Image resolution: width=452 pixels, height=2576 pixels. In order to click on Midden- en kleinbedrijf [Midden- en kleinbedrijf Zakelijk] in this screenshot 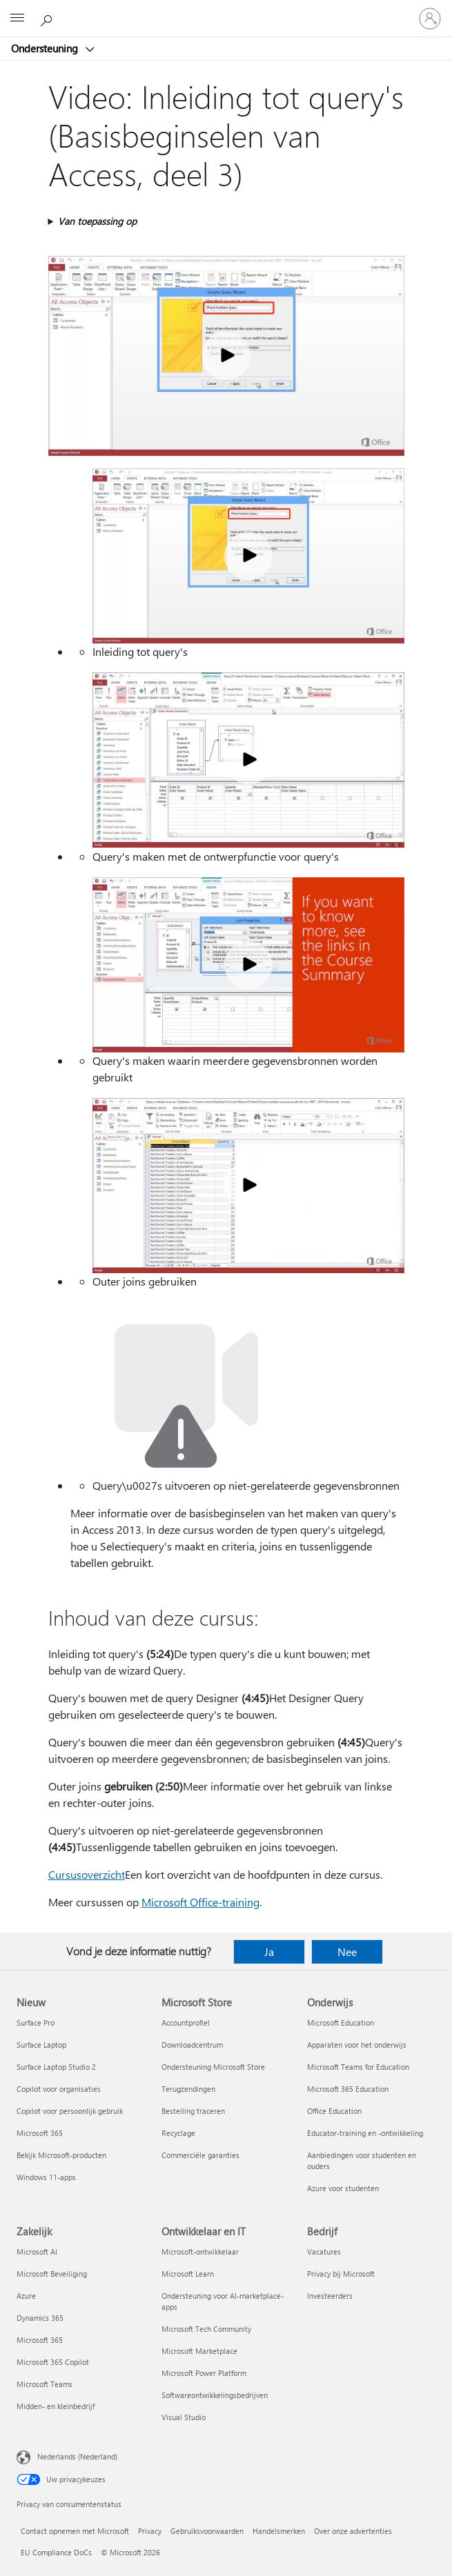, I will do `click(56, 2406)`.